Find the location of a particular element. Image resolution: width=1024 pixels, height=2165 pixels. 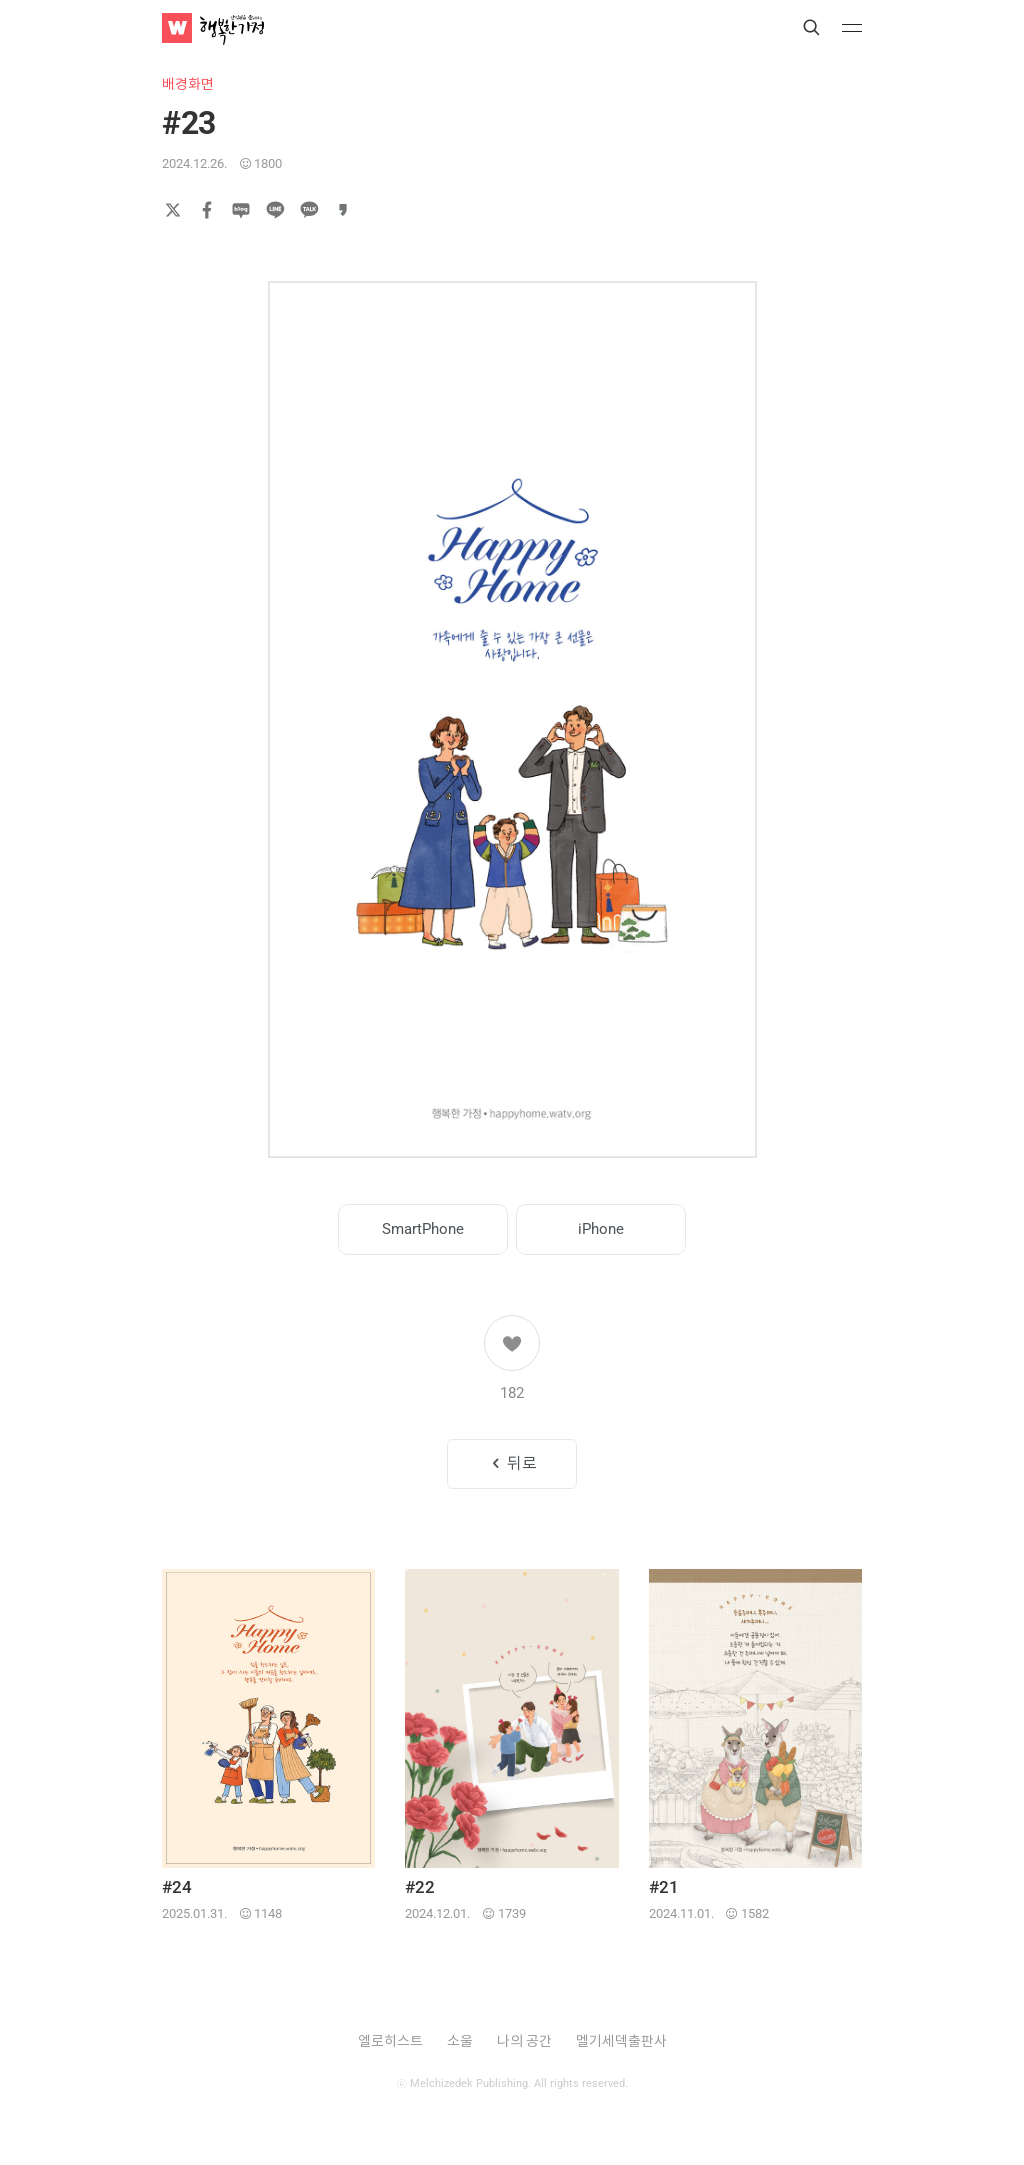

카카오톡 is located at coordinates (309, 210).